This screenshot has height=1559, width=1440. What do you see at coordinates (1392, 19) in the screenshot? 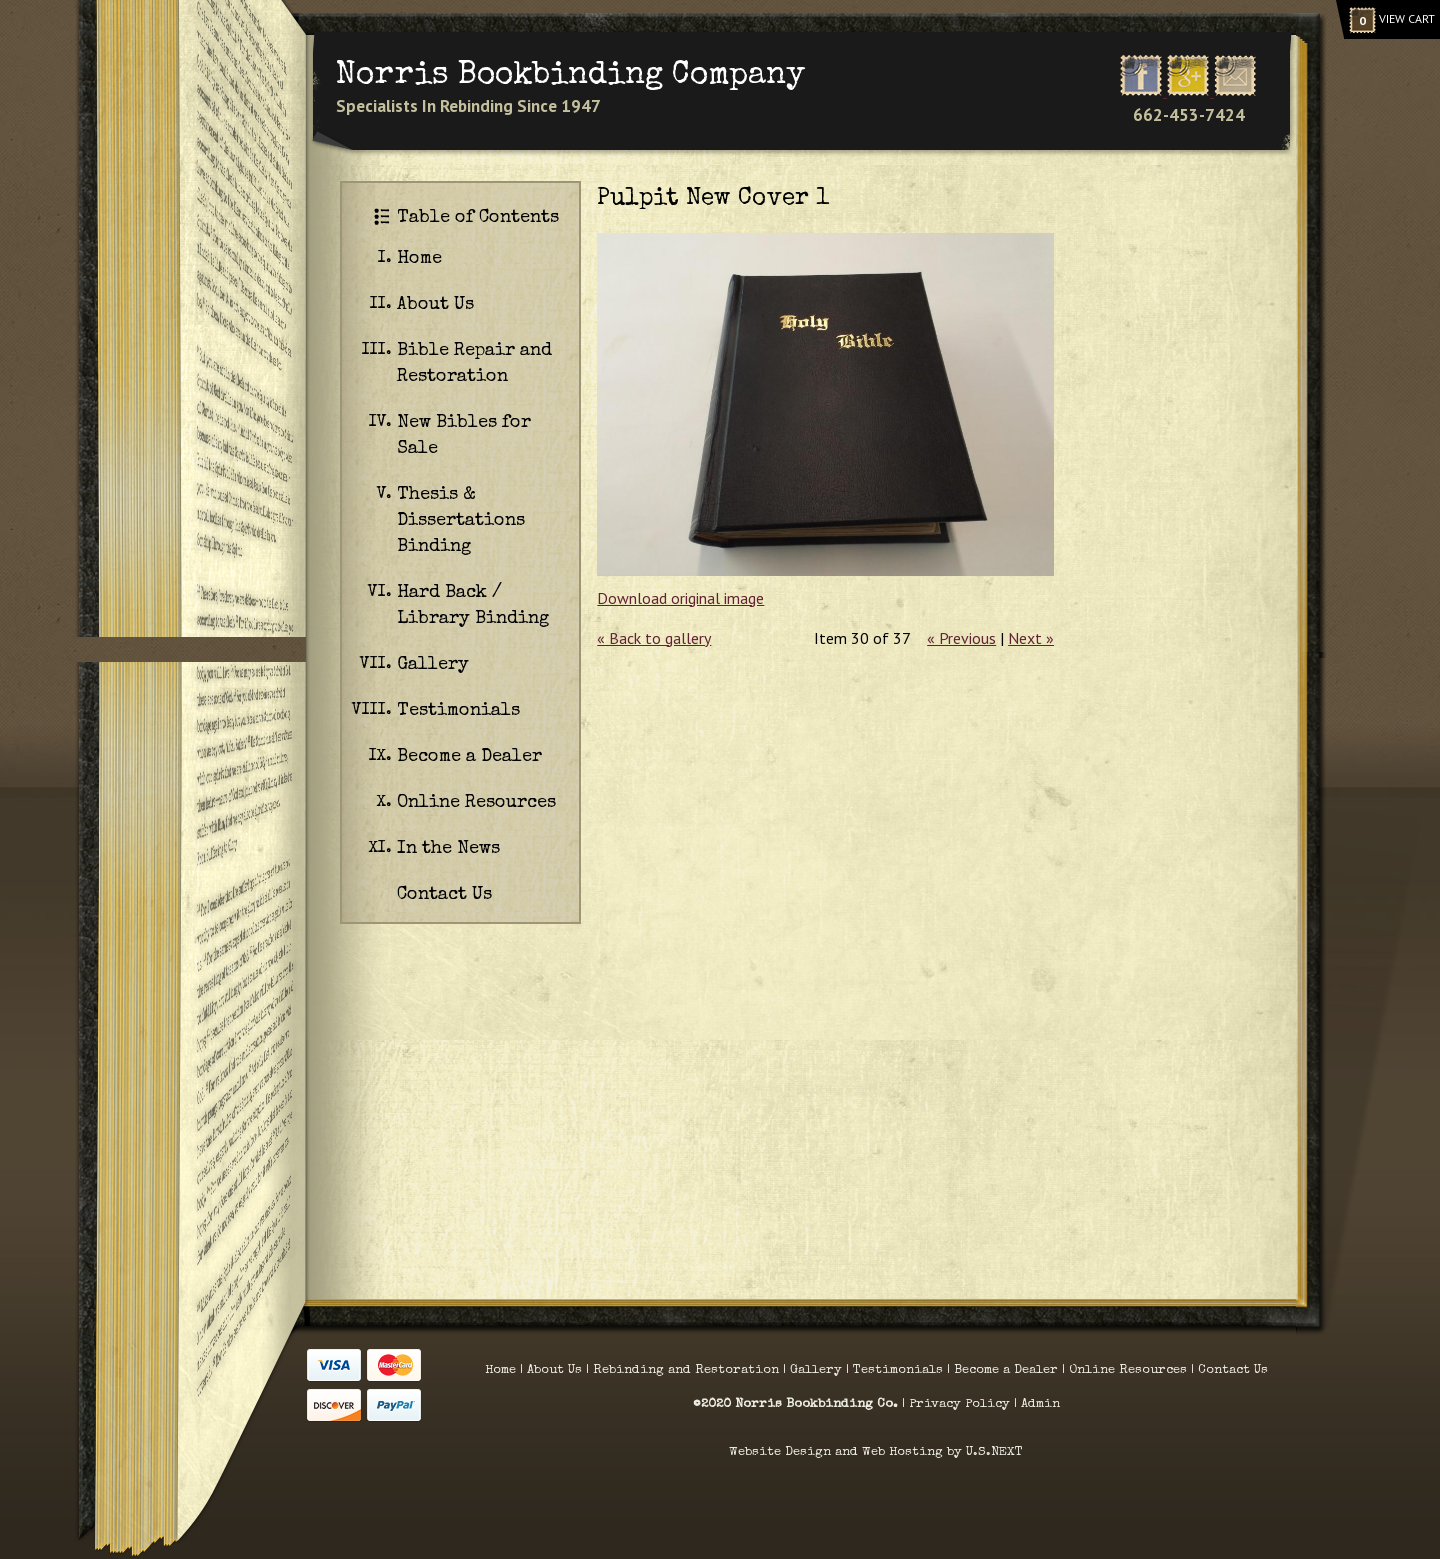
I see `View Cart` at bounding box center [1392, 19].